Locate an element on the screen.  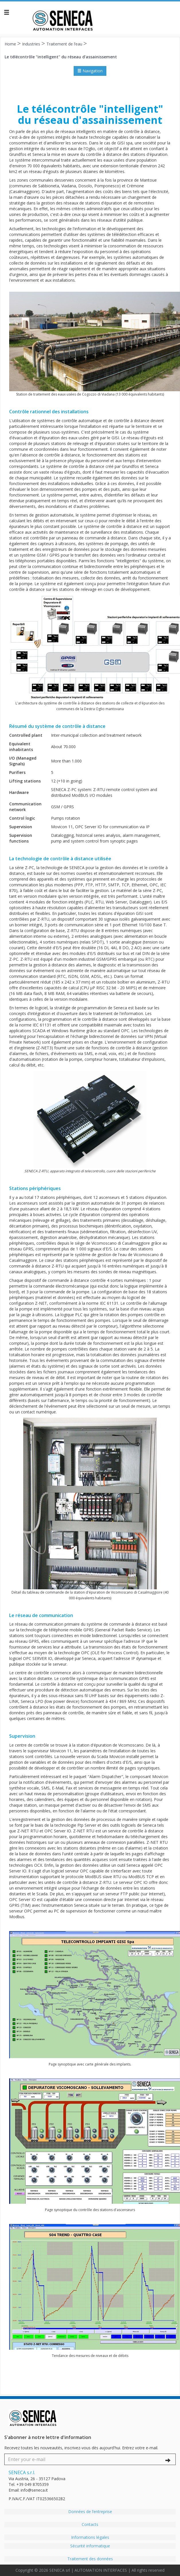
Navigation is located at coordinates (90, 71).